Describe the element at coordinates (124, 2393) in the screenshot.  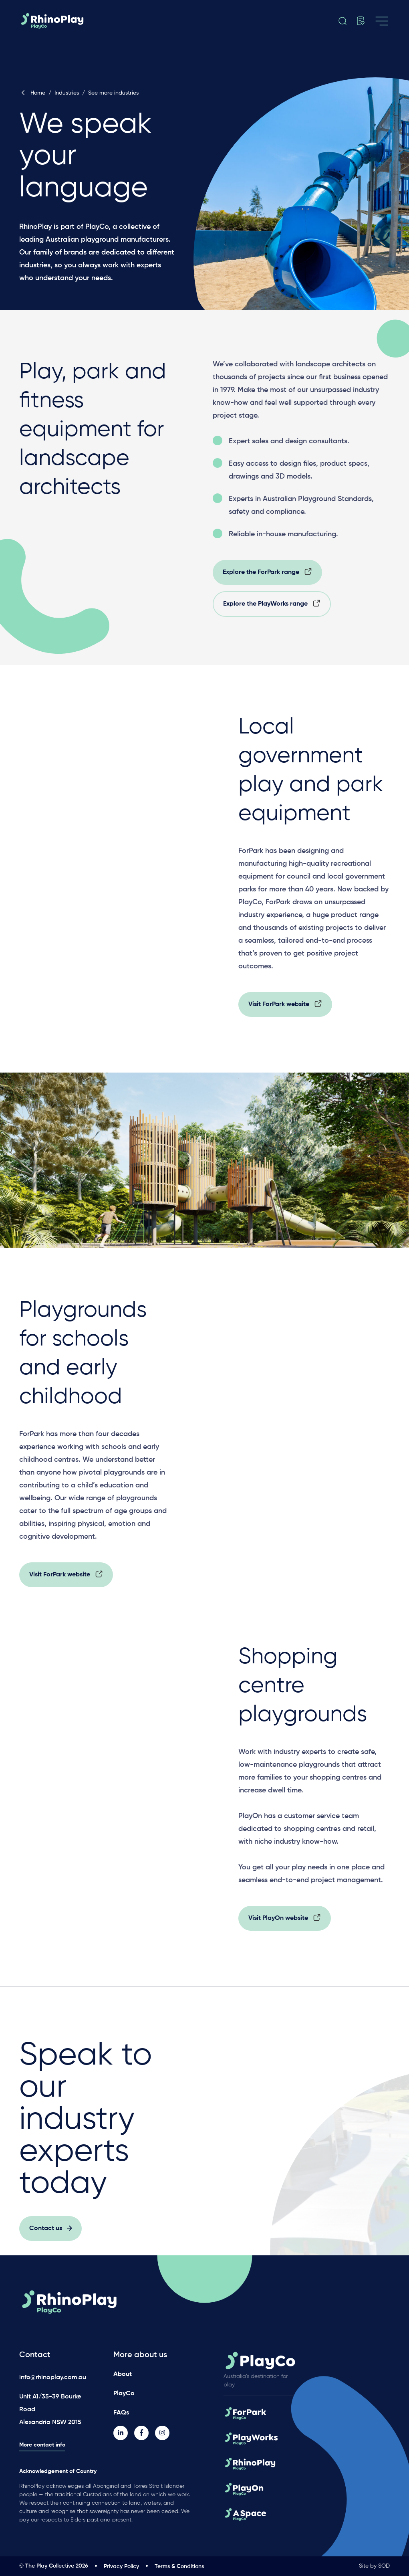
I see `PlayCo` at that location.